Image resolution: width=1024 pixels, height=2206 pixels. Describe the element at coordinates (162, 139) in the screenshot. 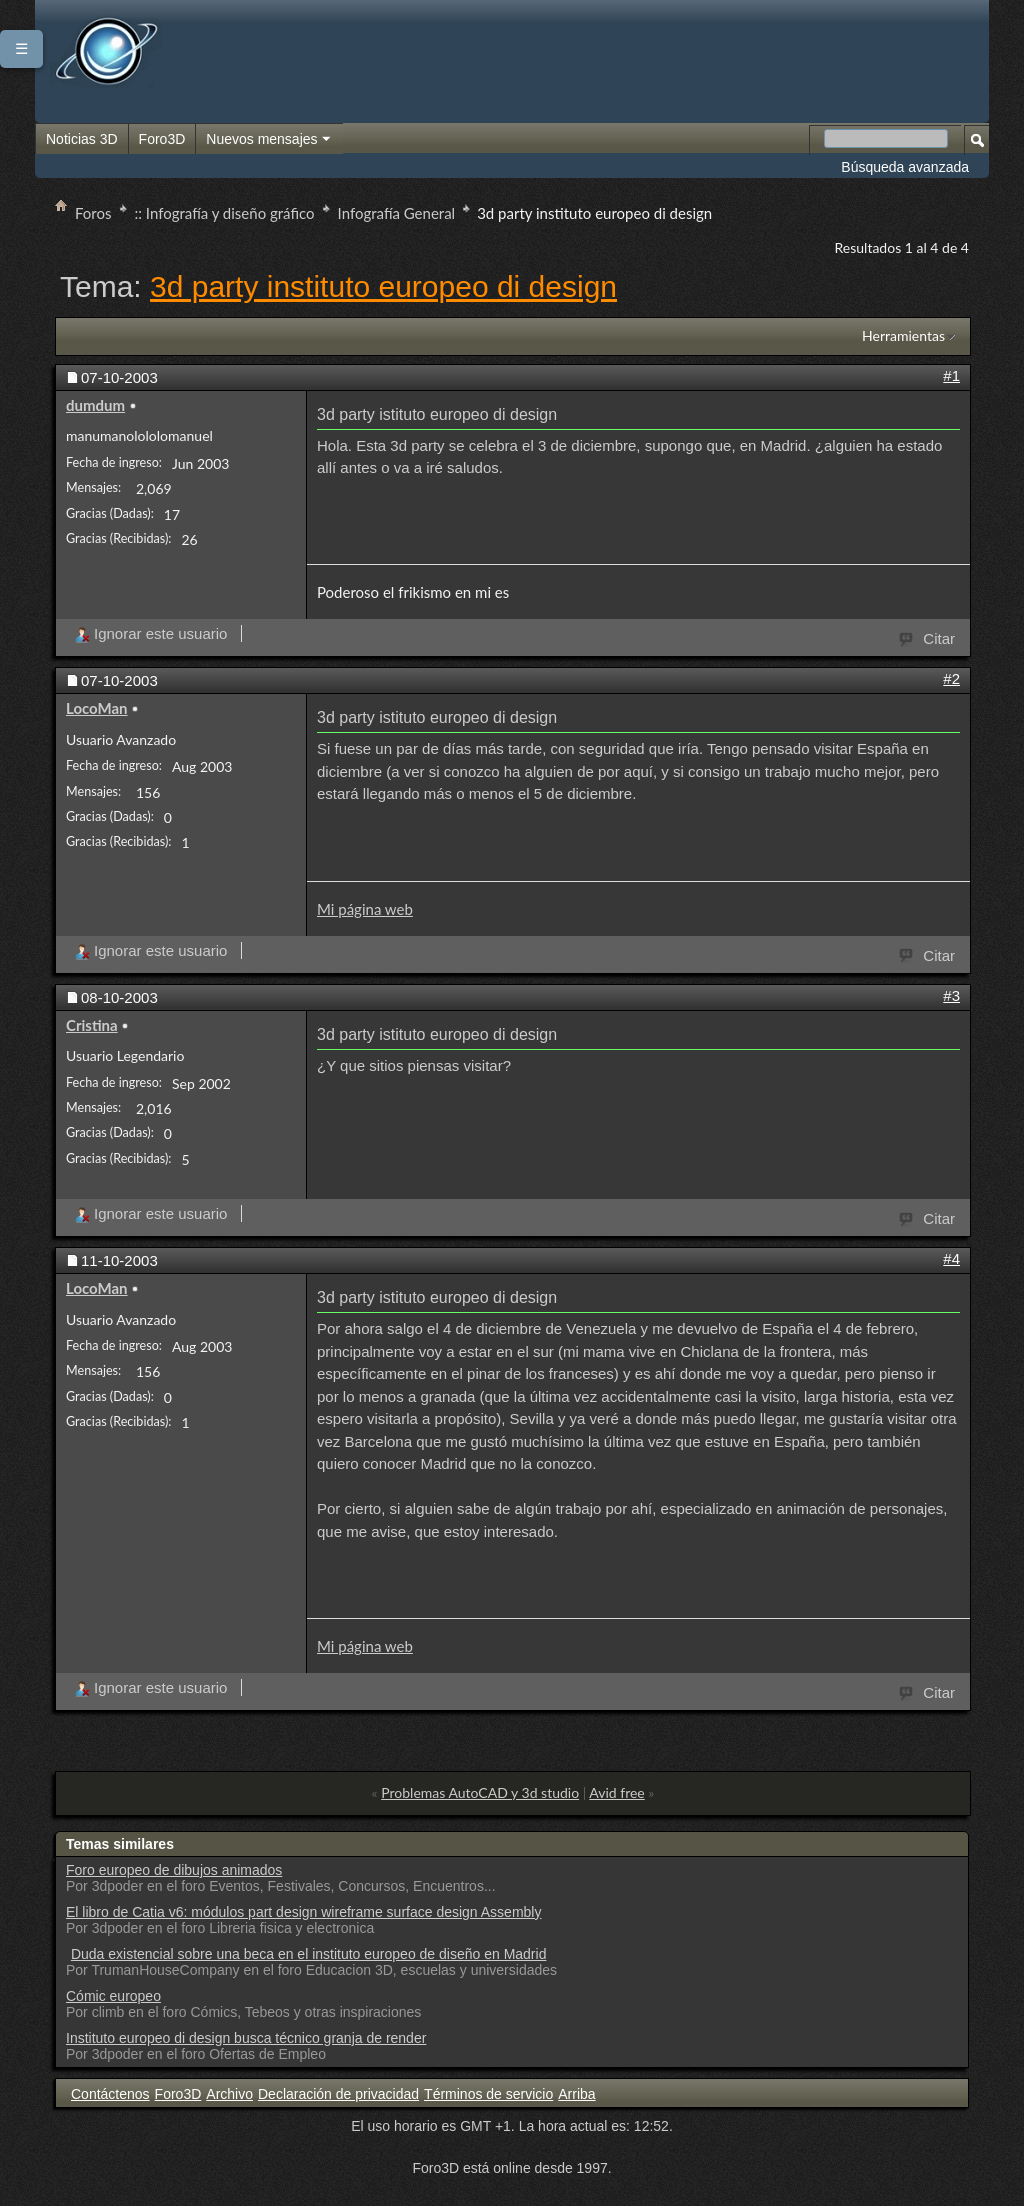

I see `Foro3D` at that location.